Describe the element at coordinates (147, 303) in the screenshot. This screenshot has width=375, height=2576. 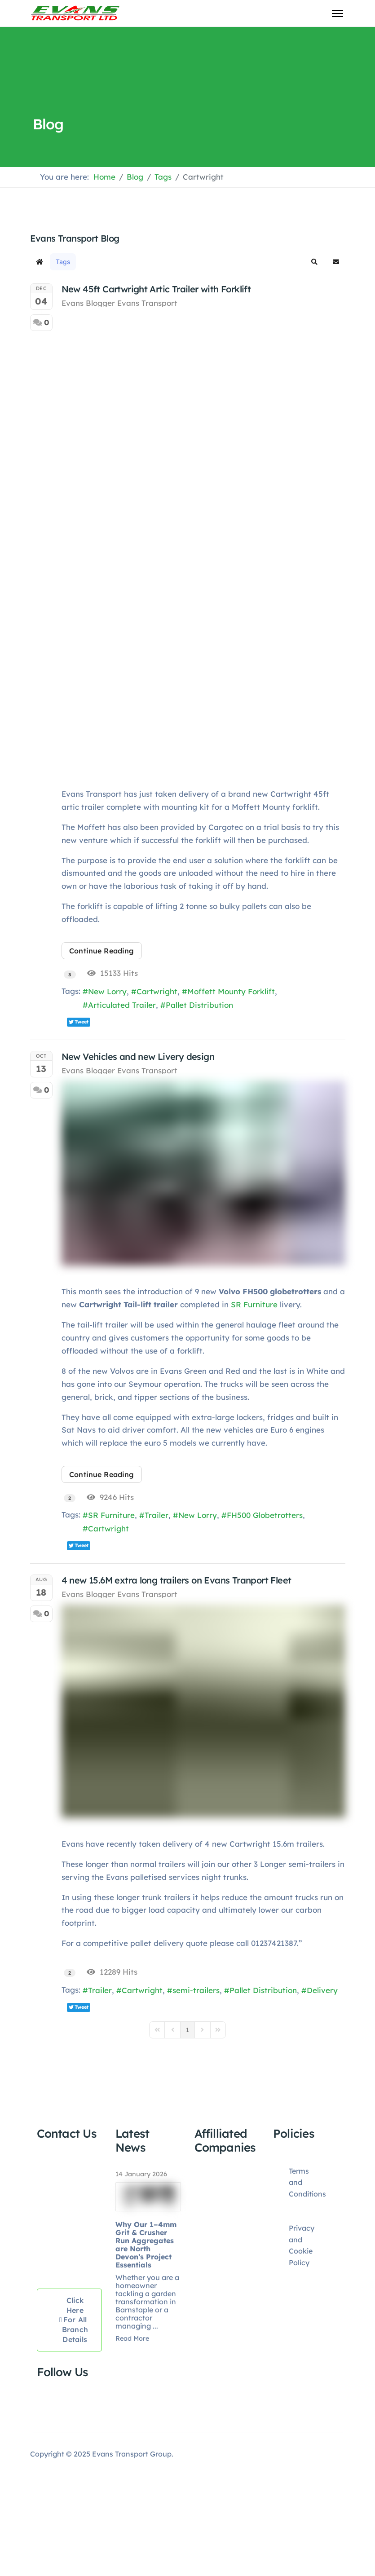
I see `Evans Transport` at that location.